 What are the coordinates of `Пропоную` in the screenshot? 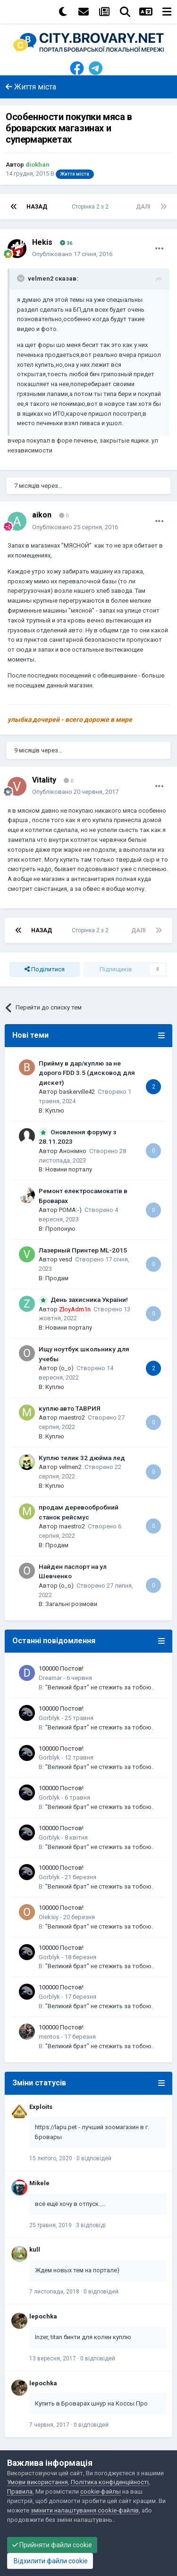 It's located at (60, 1228).